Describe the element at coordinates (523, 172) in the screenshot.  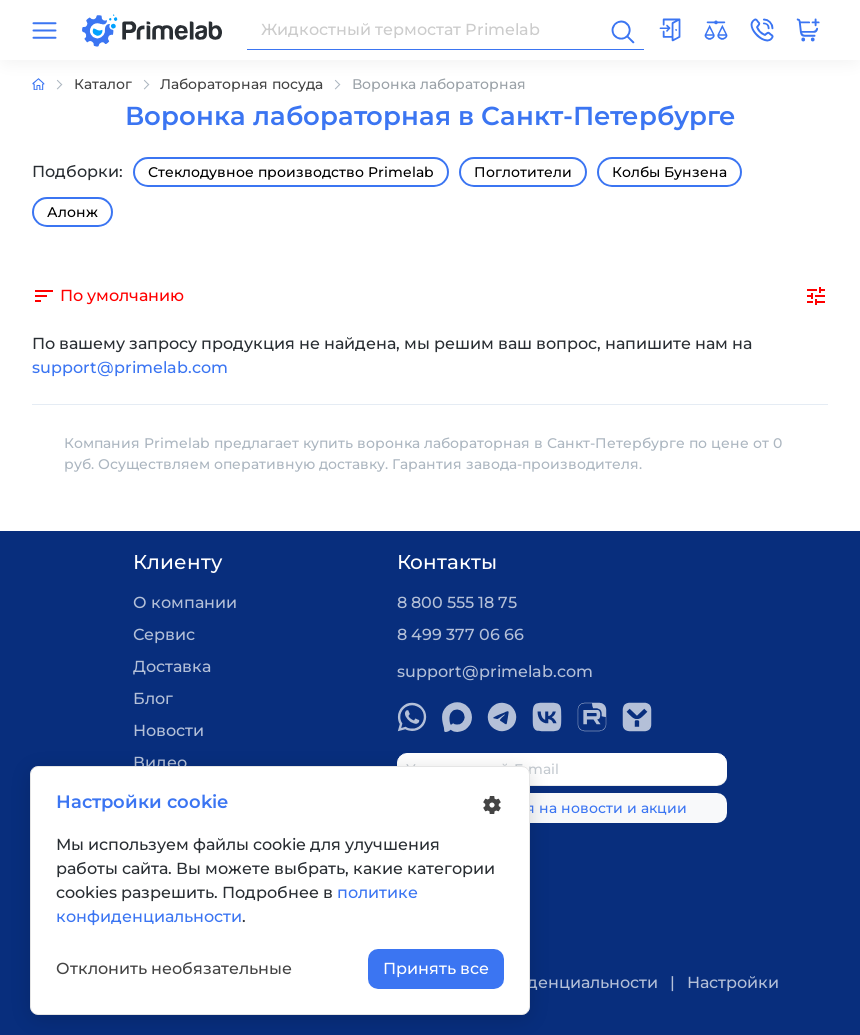
I see `Поглотители` at that location.